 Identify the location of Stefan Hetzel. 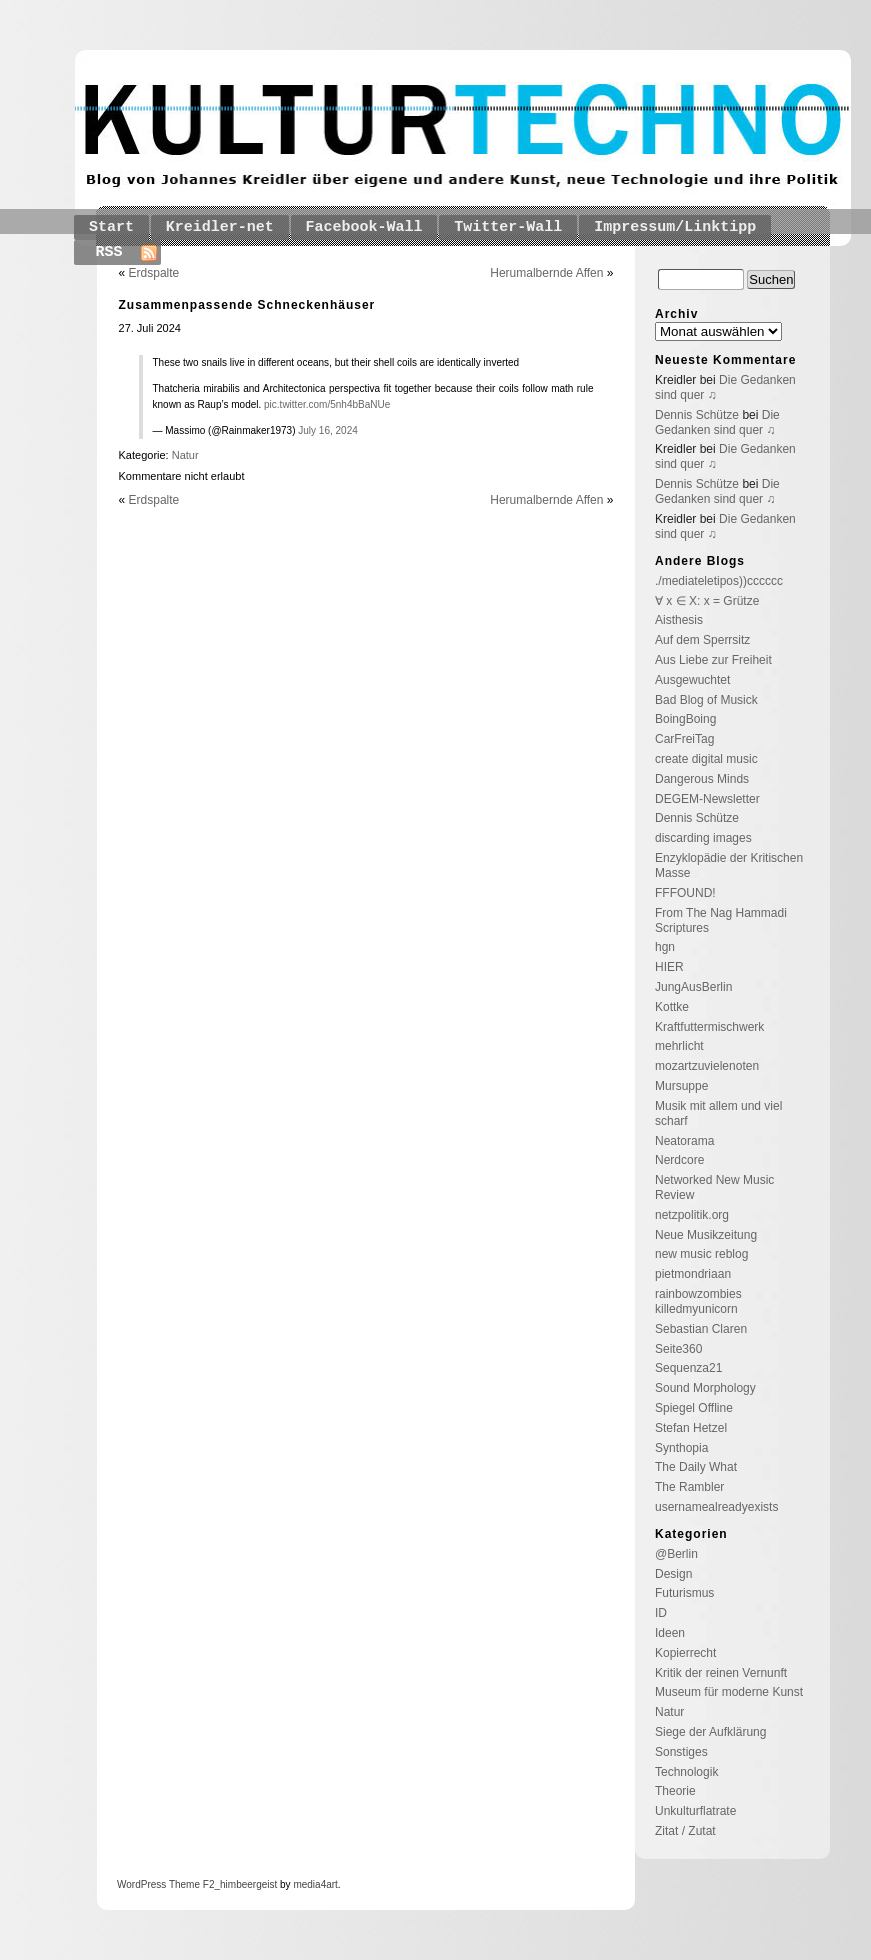
(691, 1428).